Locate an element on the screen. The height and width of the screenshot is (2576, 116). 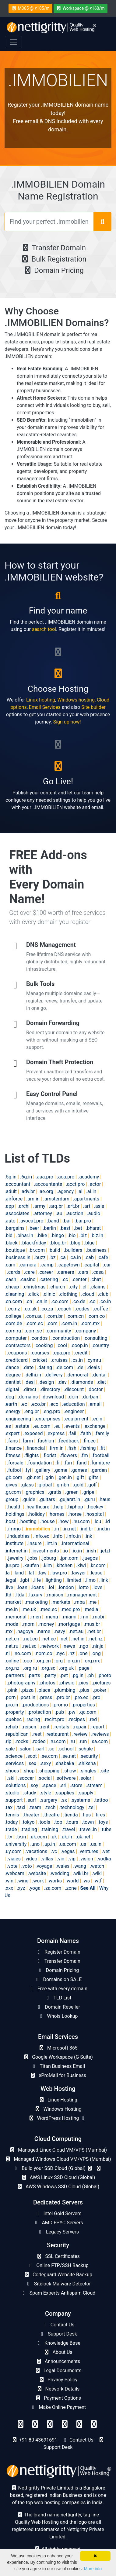
.social is located at coordinates (44, 1778).